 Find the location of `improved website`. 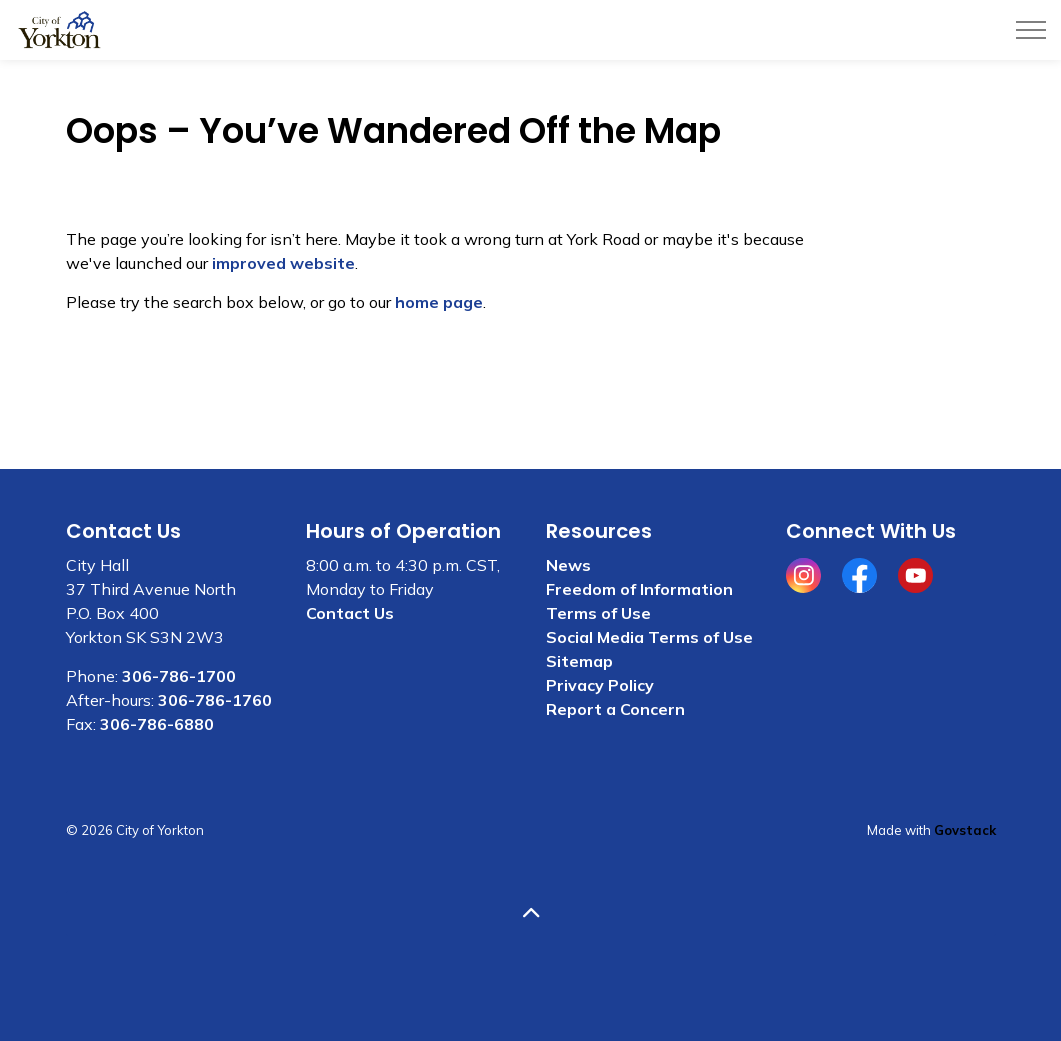

improved website is located at coordinates (283, 263).